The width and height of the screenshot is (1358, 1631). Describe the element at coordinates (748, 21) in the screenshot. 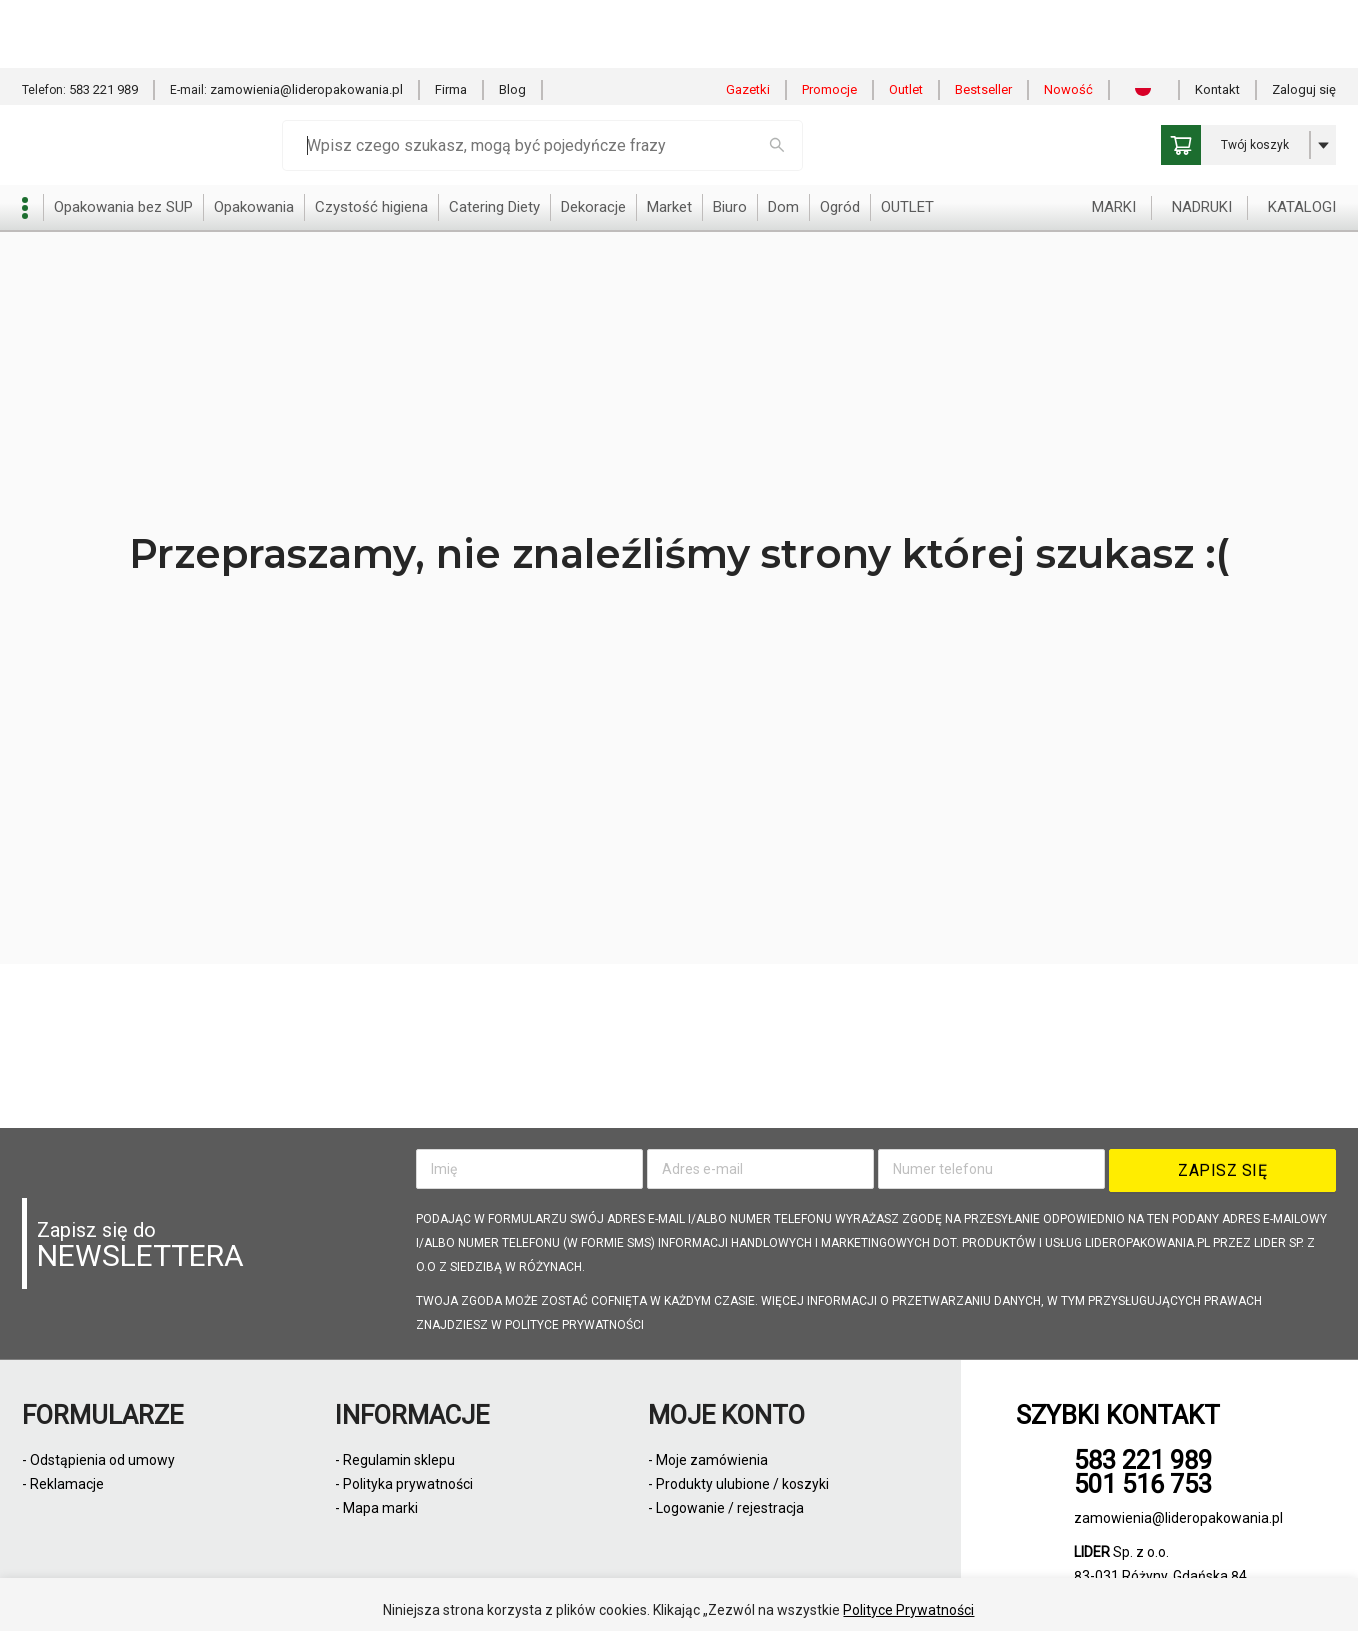

I see `Gazetki` at that location.